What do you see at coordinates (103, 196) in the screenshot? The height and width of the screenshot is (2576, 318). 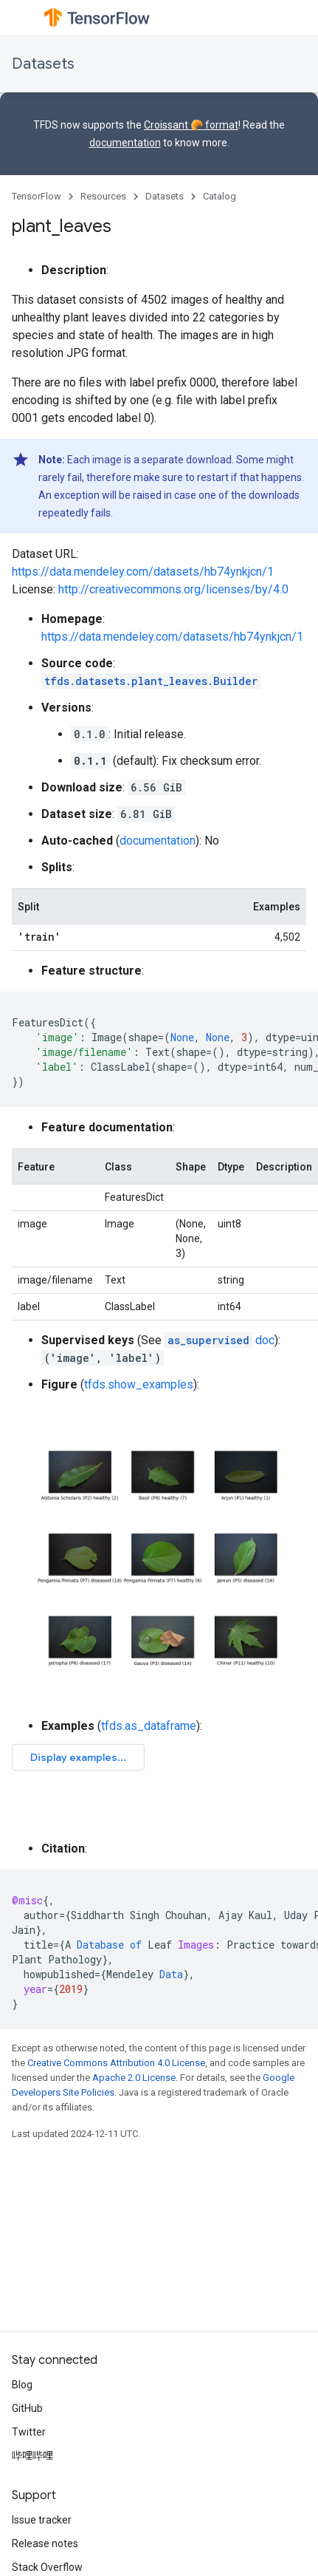 I see `Resources` at bounding box center [103, 196].